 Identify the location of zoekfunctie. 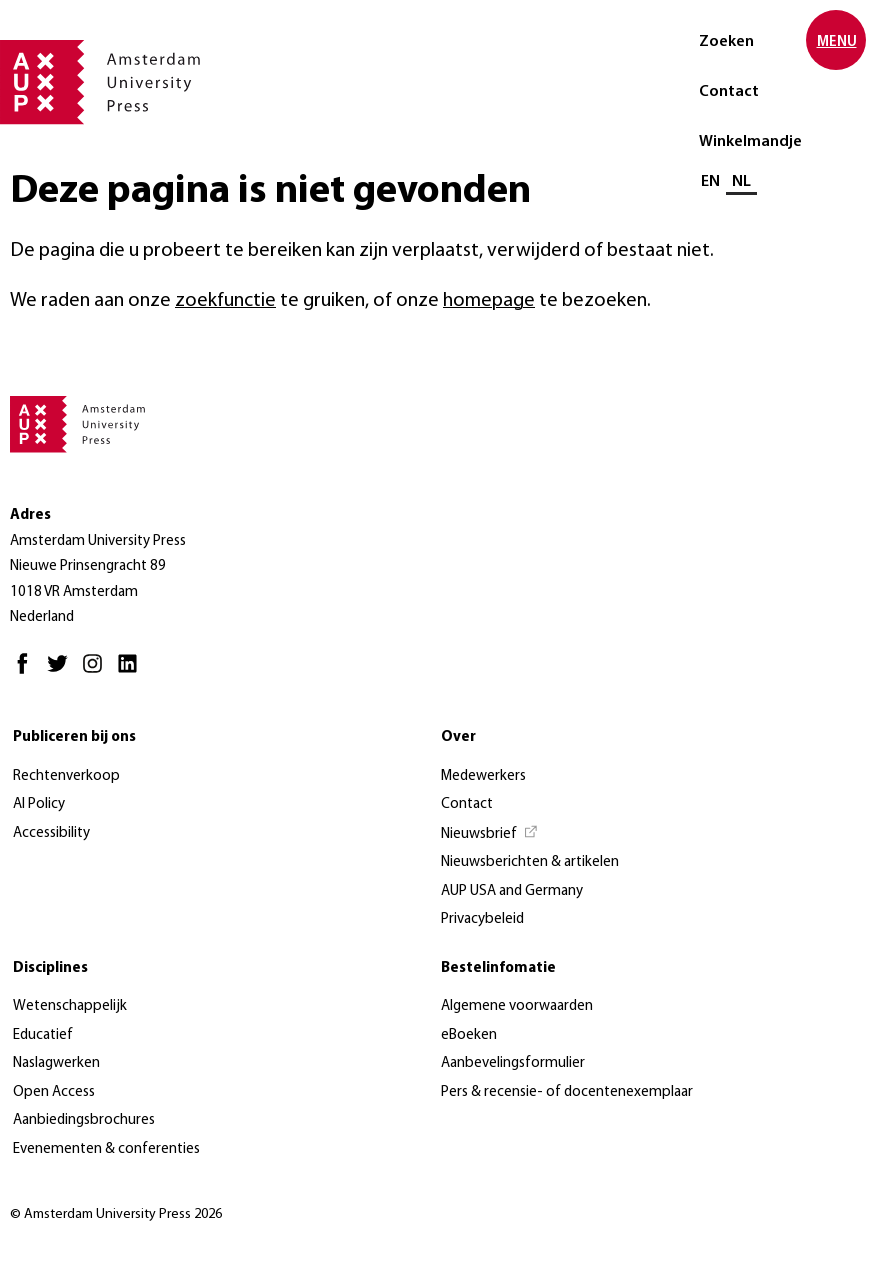
(225, 301).